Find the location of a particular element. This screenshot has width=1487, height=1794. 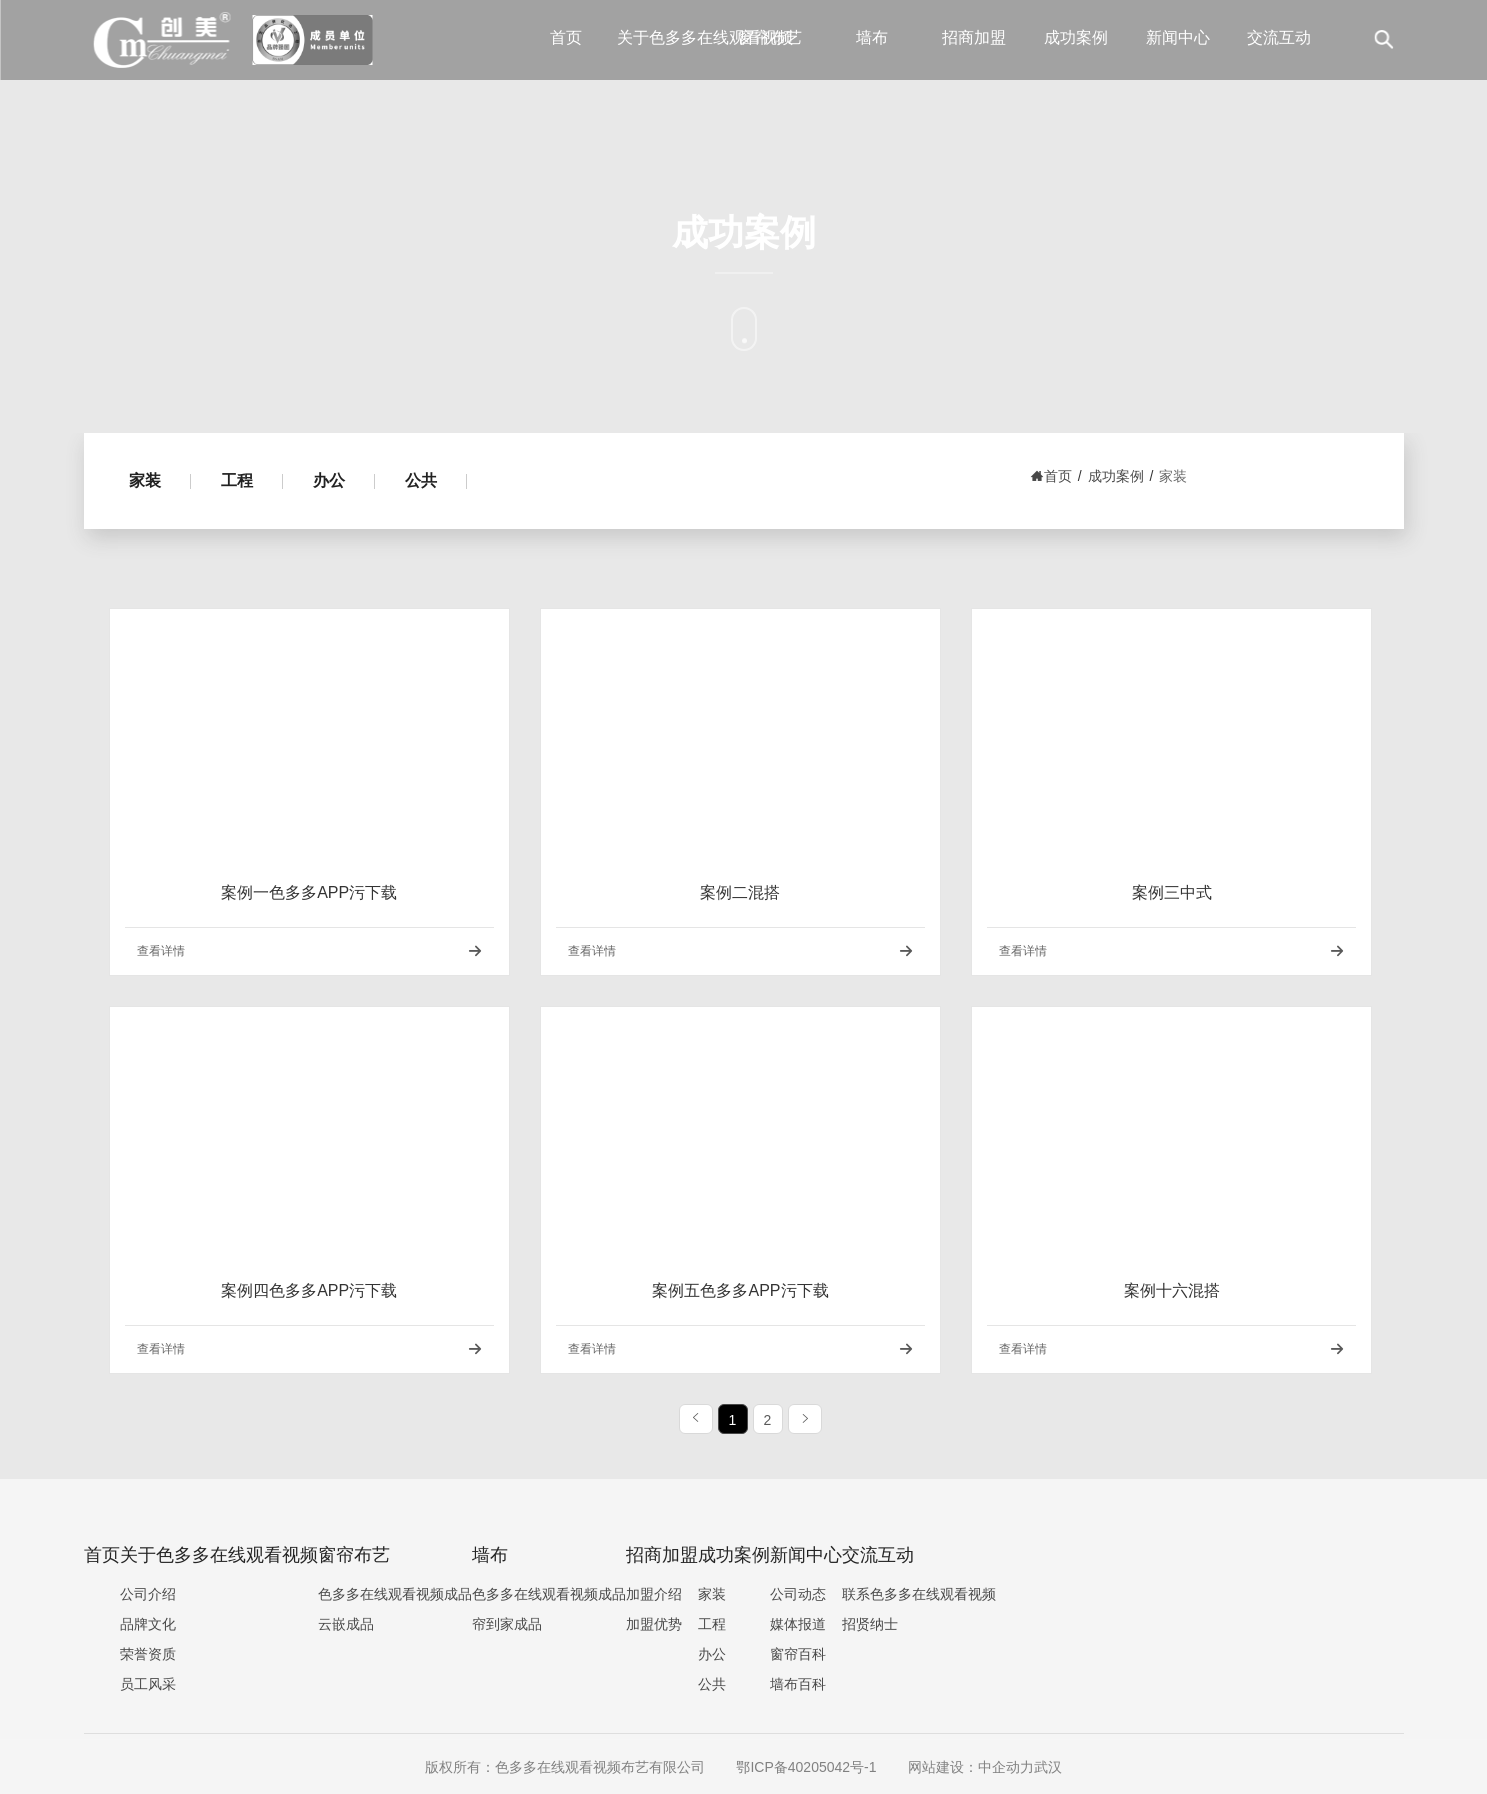

工程 is located at coordinates (237, 480).